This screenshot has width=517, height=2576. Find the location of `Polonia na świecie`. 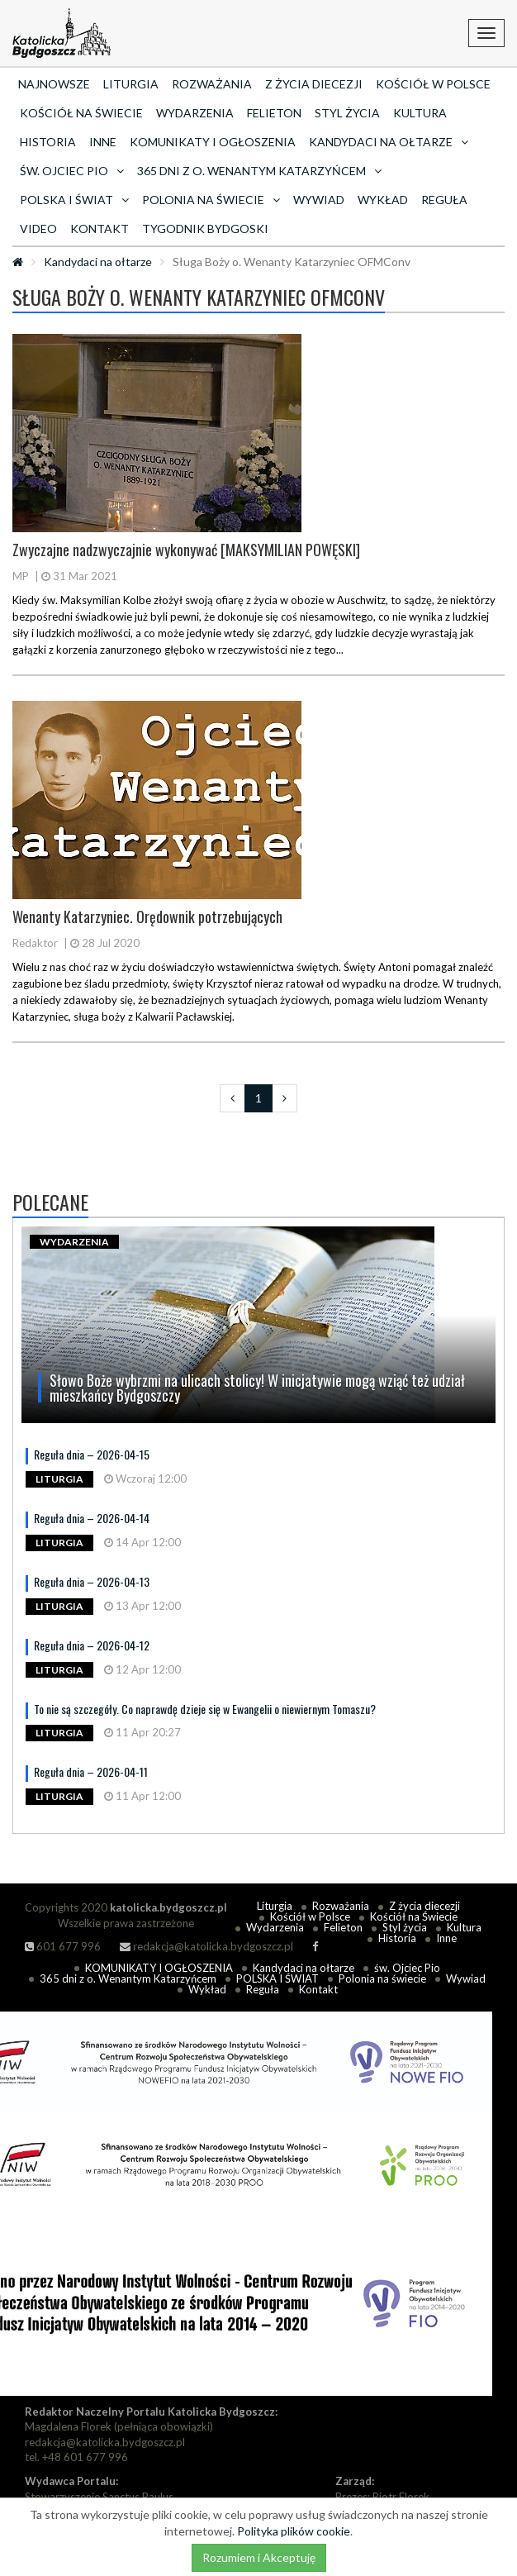

Polonia na świecie is located at coordinates (382, 1978).